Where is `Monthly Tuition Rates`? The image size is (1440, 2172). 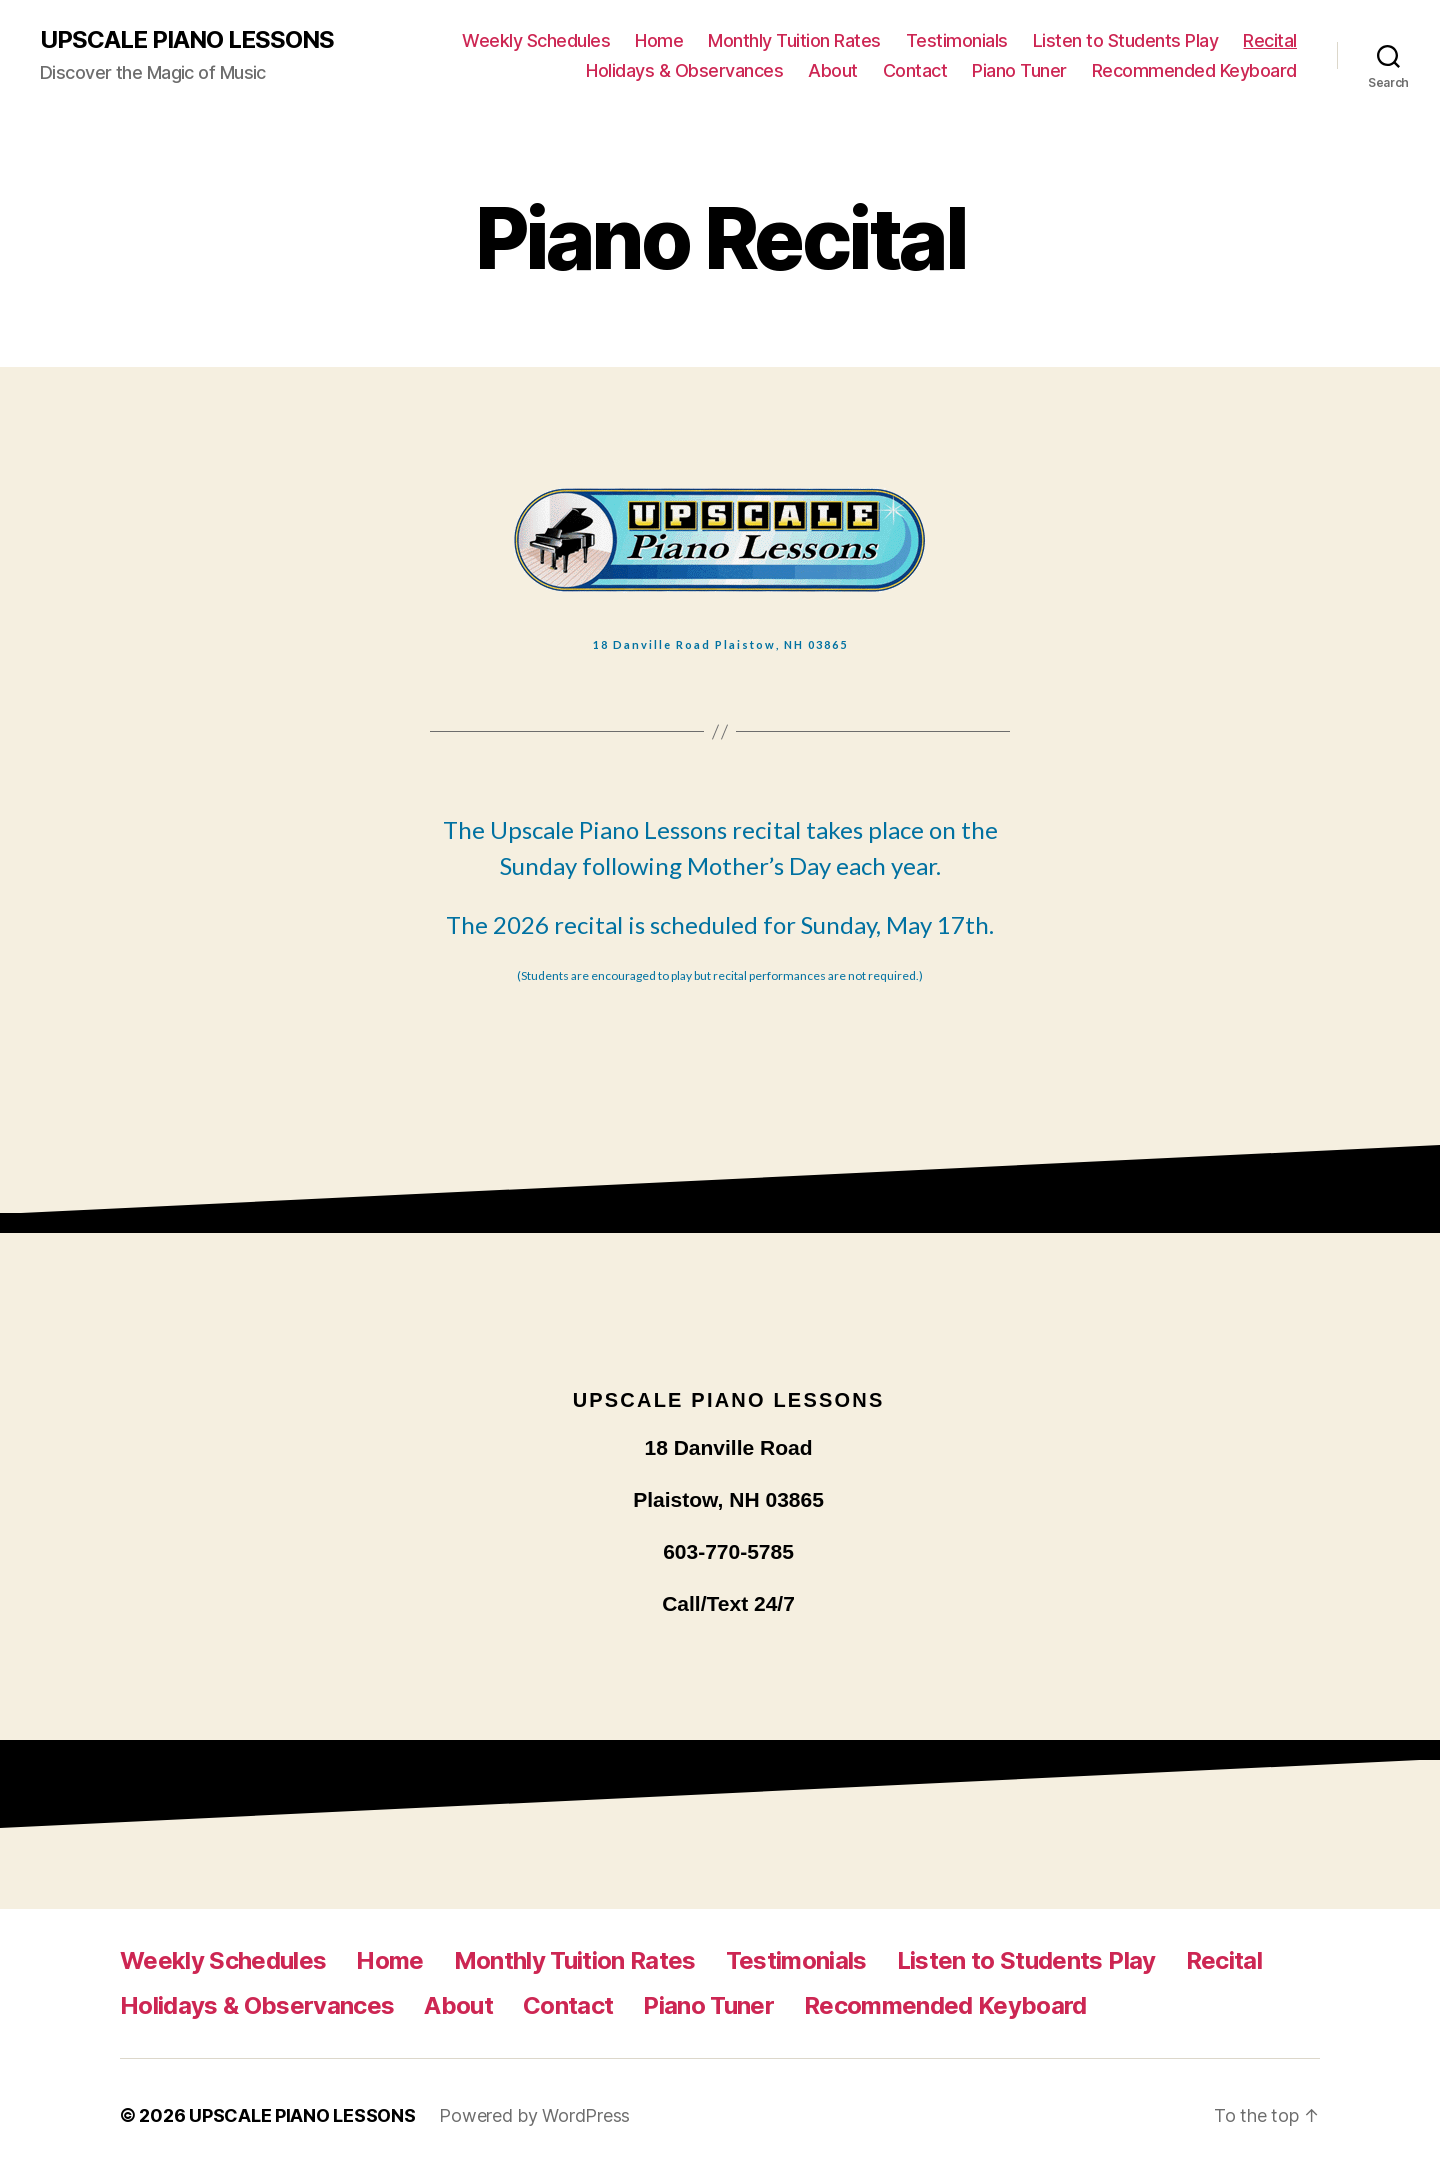
Monthly Tuition Rates is located at coordinates (794, 40).